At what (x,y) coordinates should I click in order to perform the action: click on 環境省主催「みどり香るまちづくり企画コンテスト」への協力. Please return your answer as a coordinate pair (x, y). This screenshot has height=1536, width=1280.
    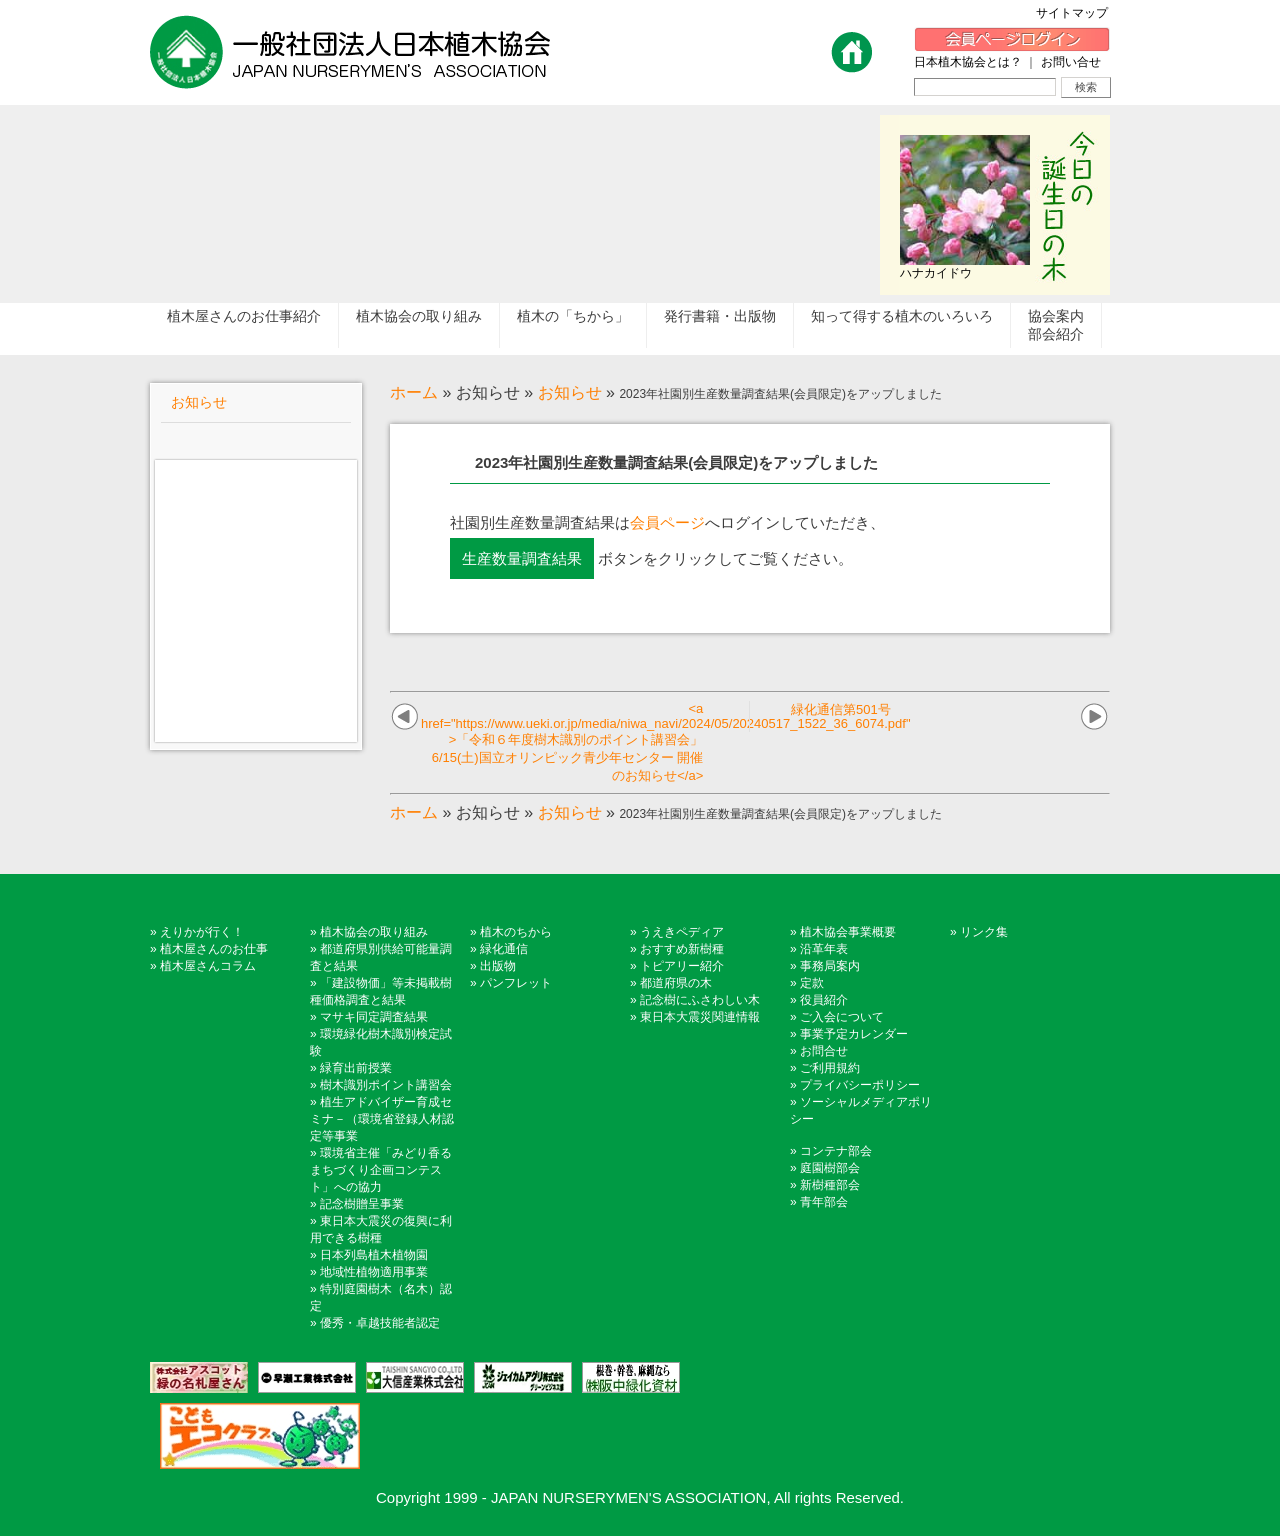
    Looking at the image, I should click on (381, 1170).